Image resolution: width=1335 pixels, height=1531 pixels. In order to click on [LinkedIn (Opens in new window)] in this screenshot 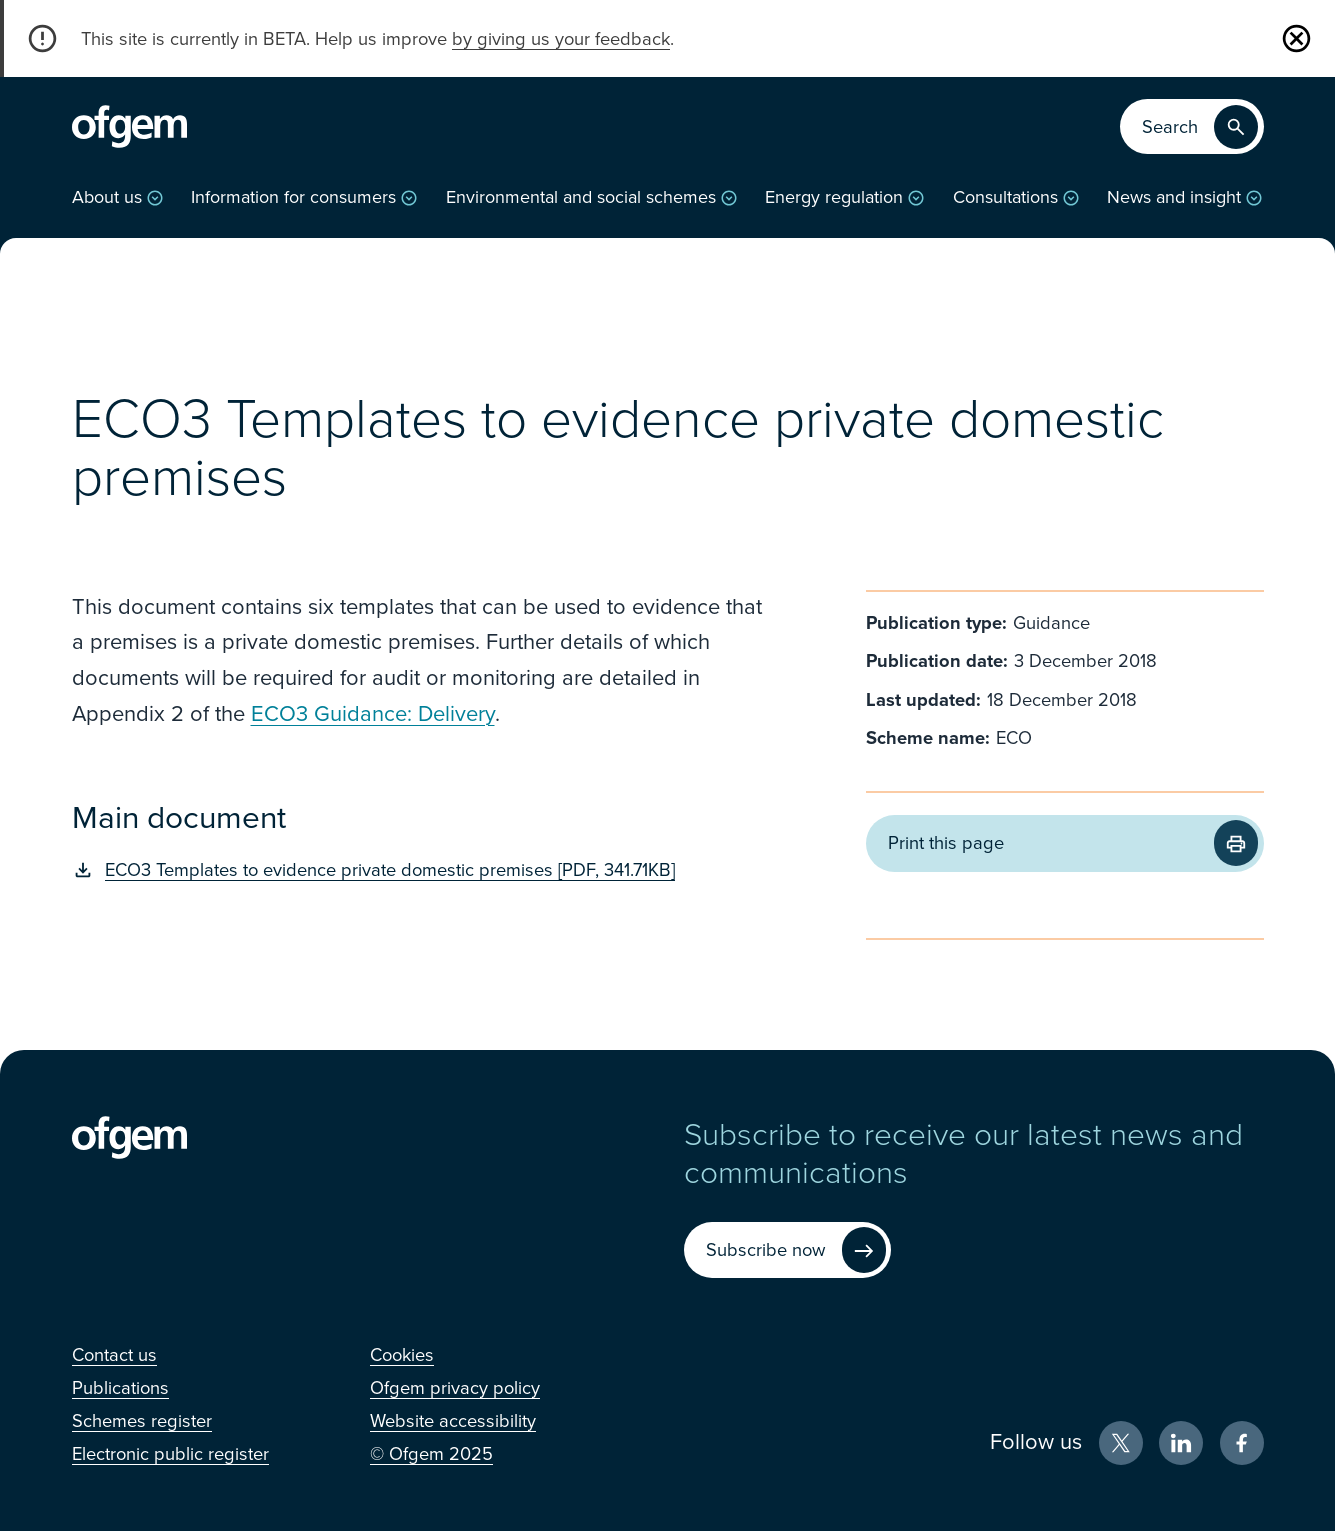, I will do `click(1181, 1443)`.